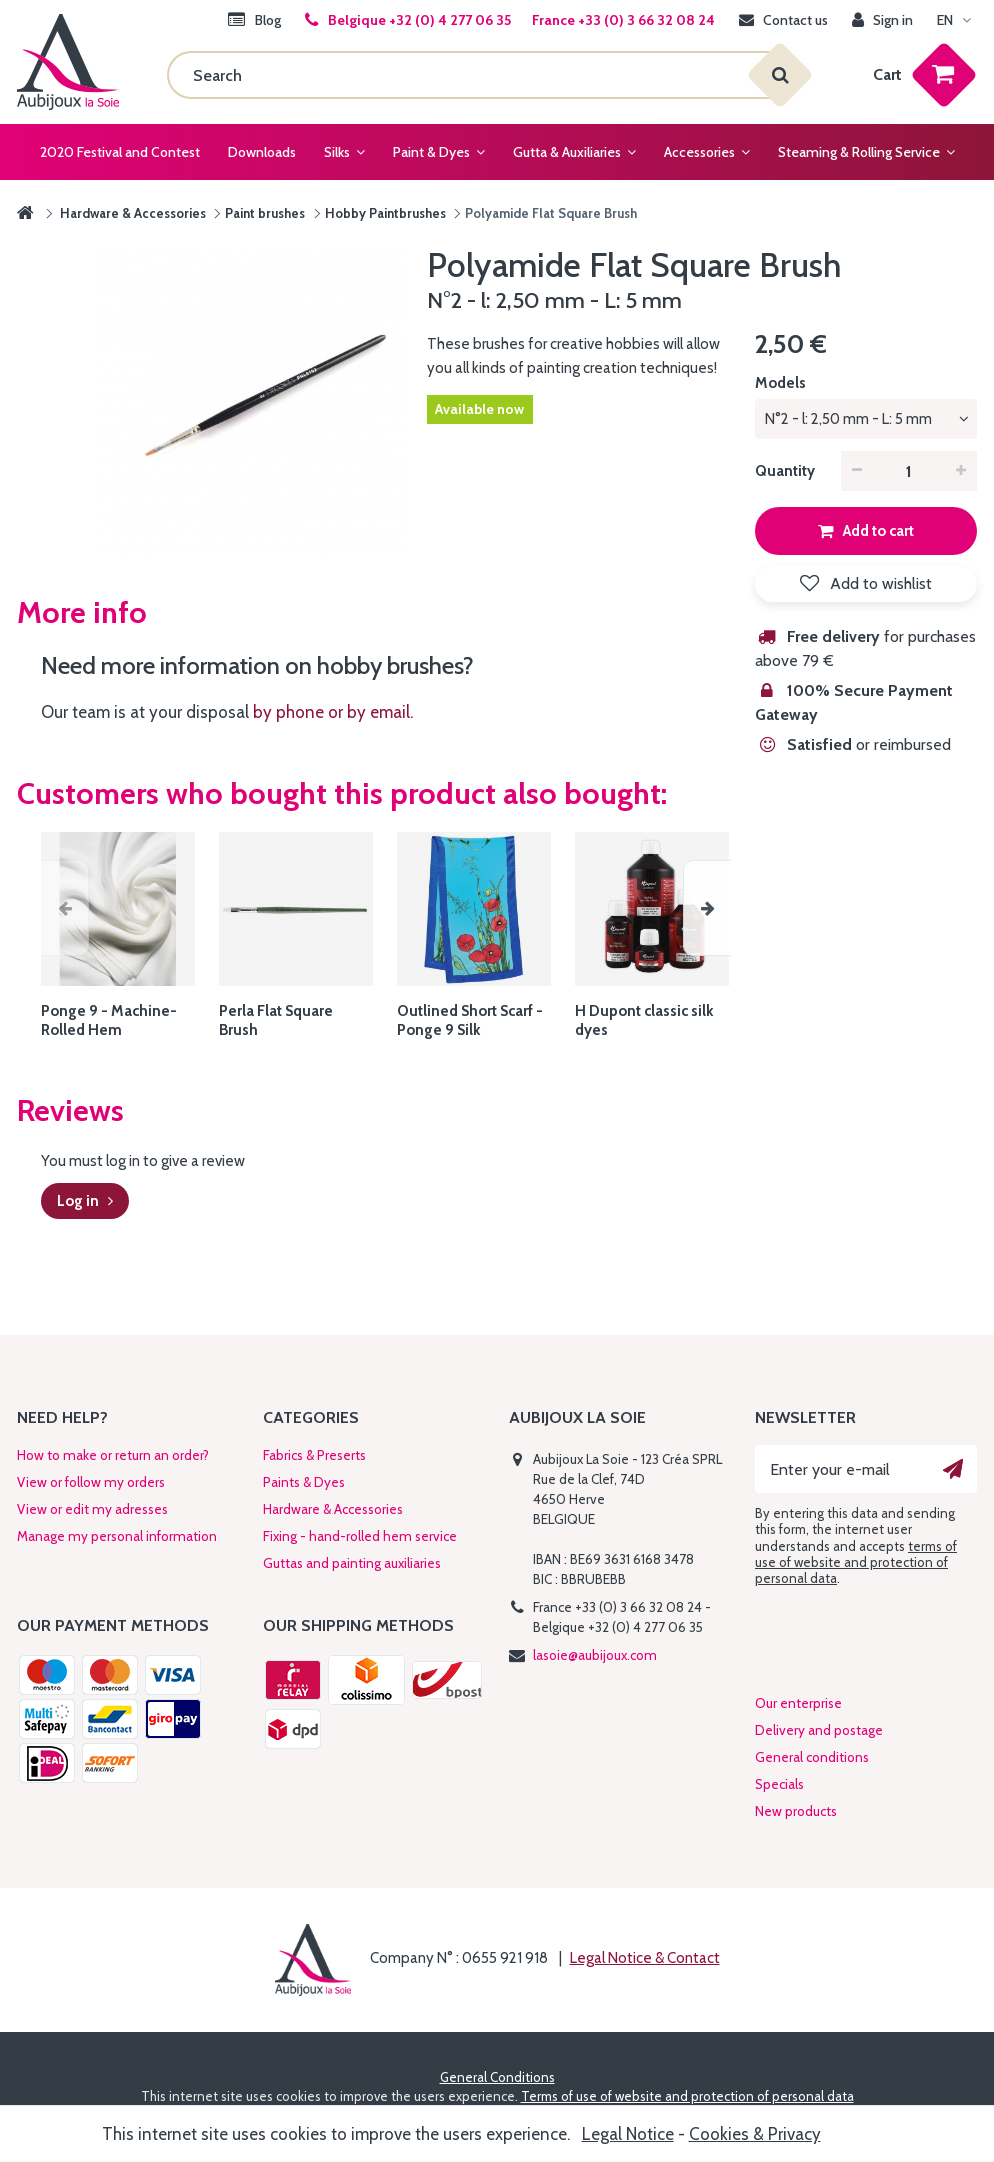  What do you see at coordinates (687, 2096) in the screenshot?
I see `Terms of use of website and protection of personal data` at bounding box center [687, 2096].